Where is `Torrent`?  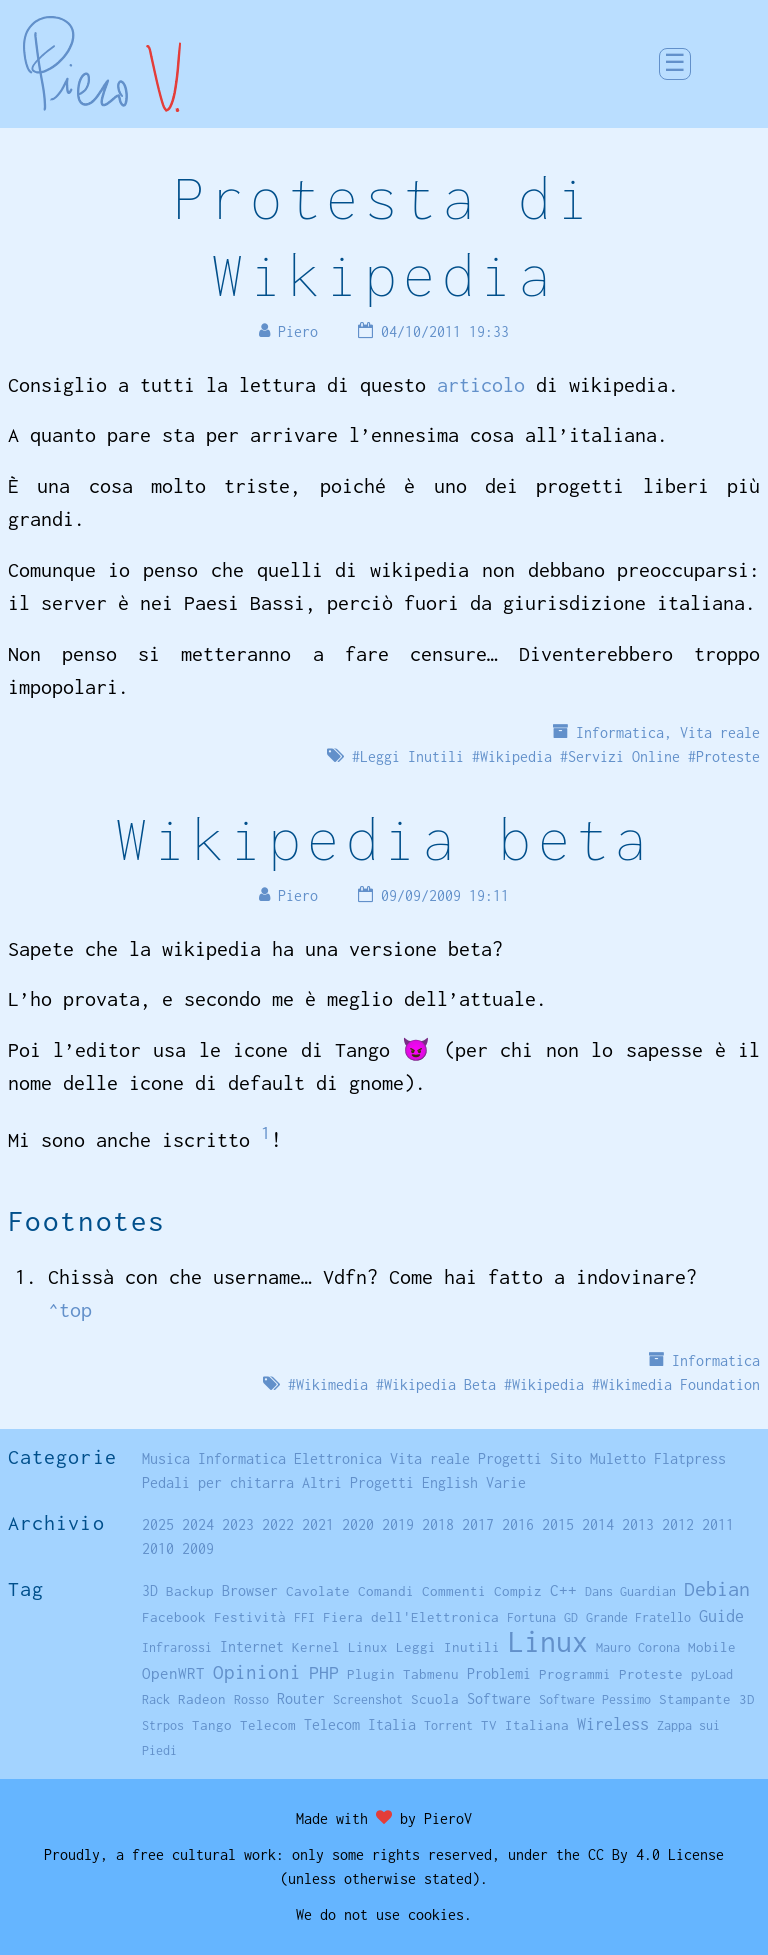 Torrent is located at coordinates (448, 1725).